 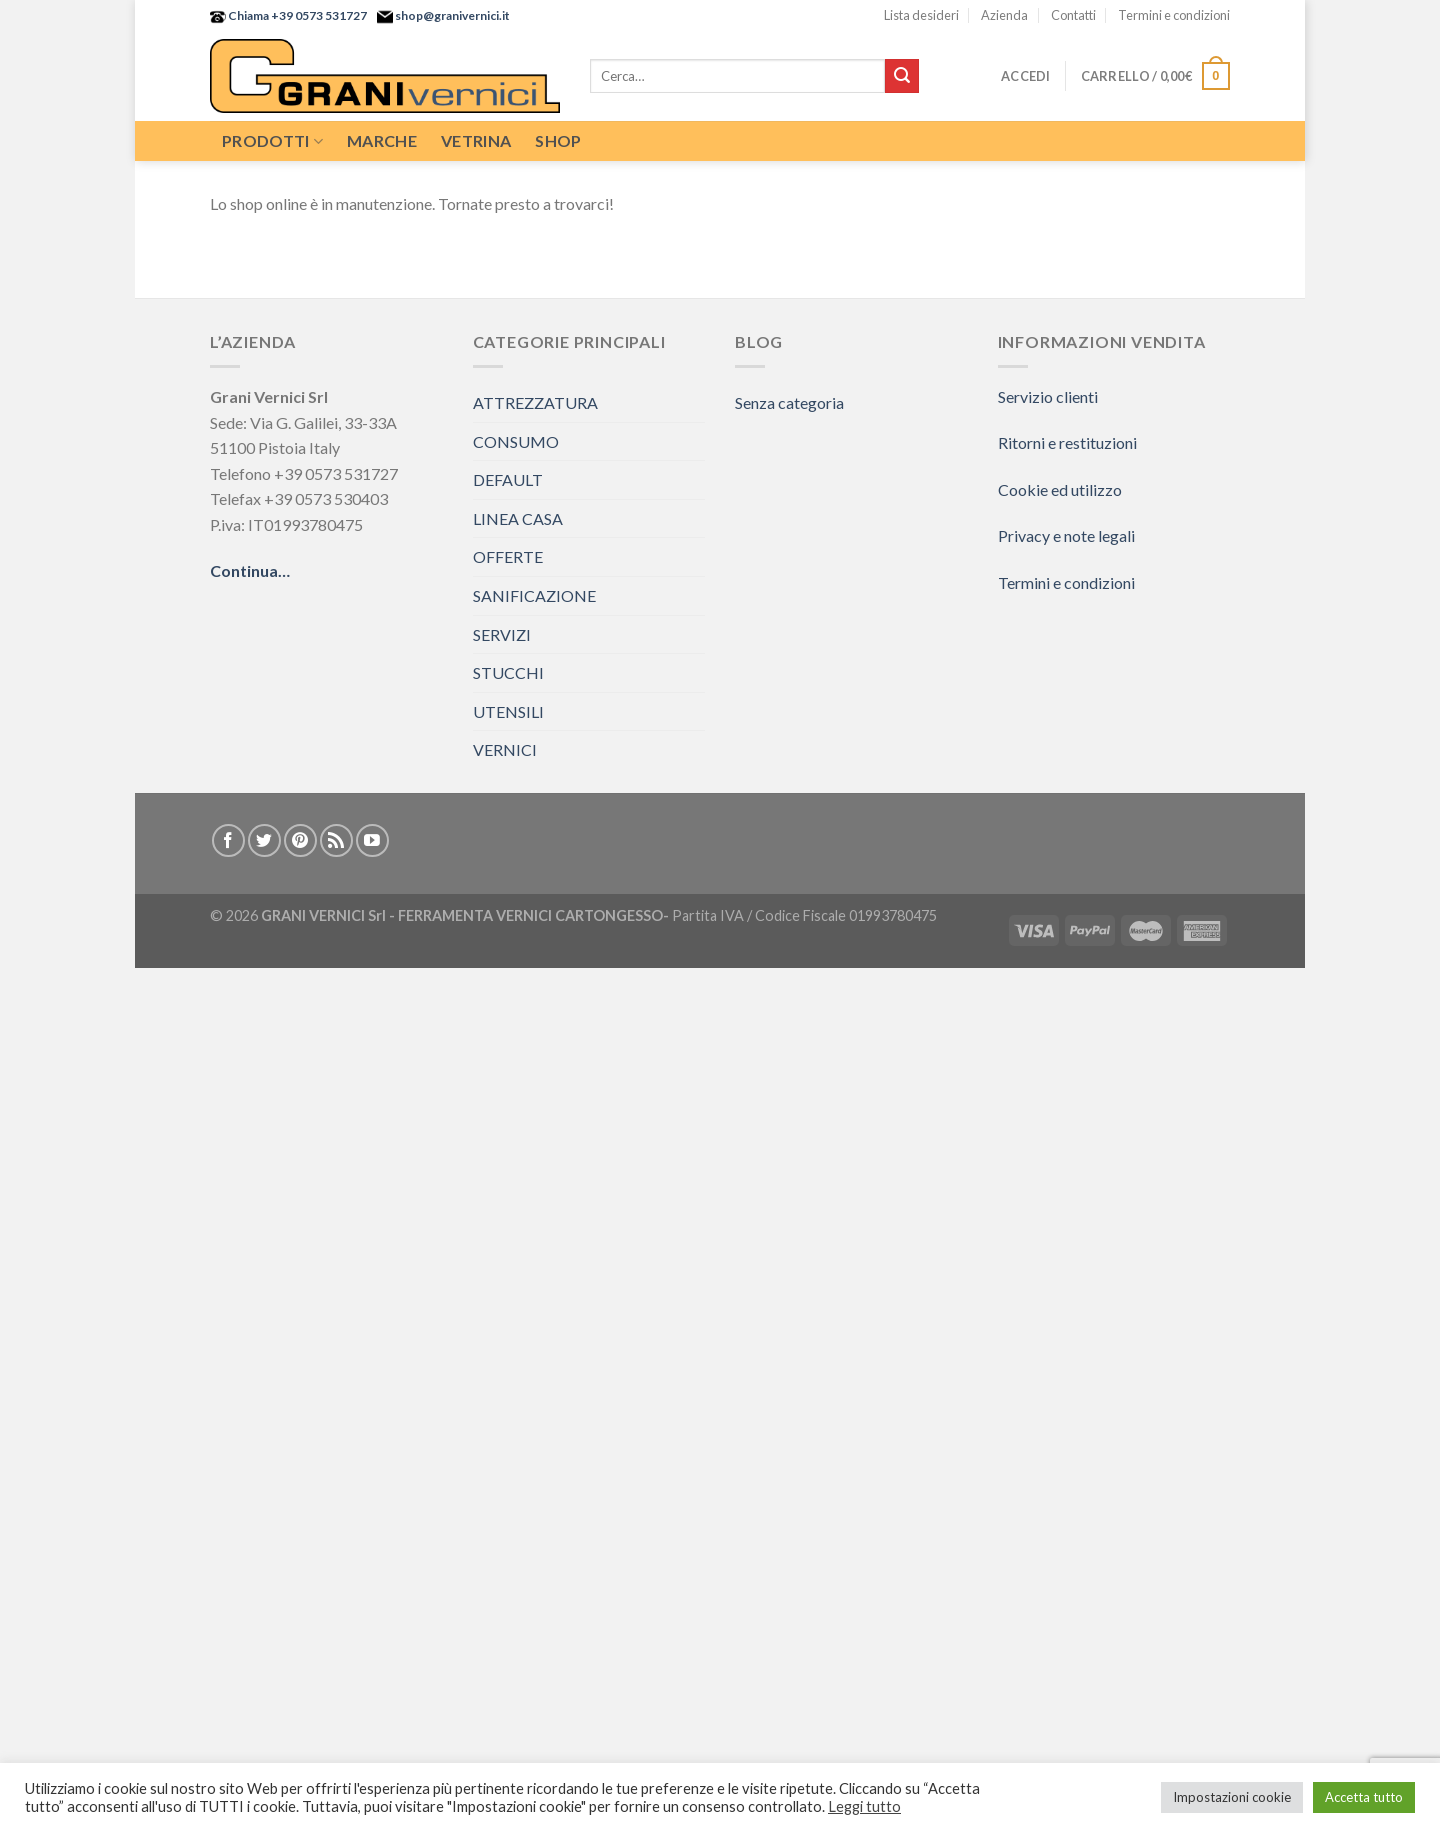 What do you see at coordinates (451, 15) in the screenshot?
I see `shop@granivernici.it` at bounding box center [451, 15].